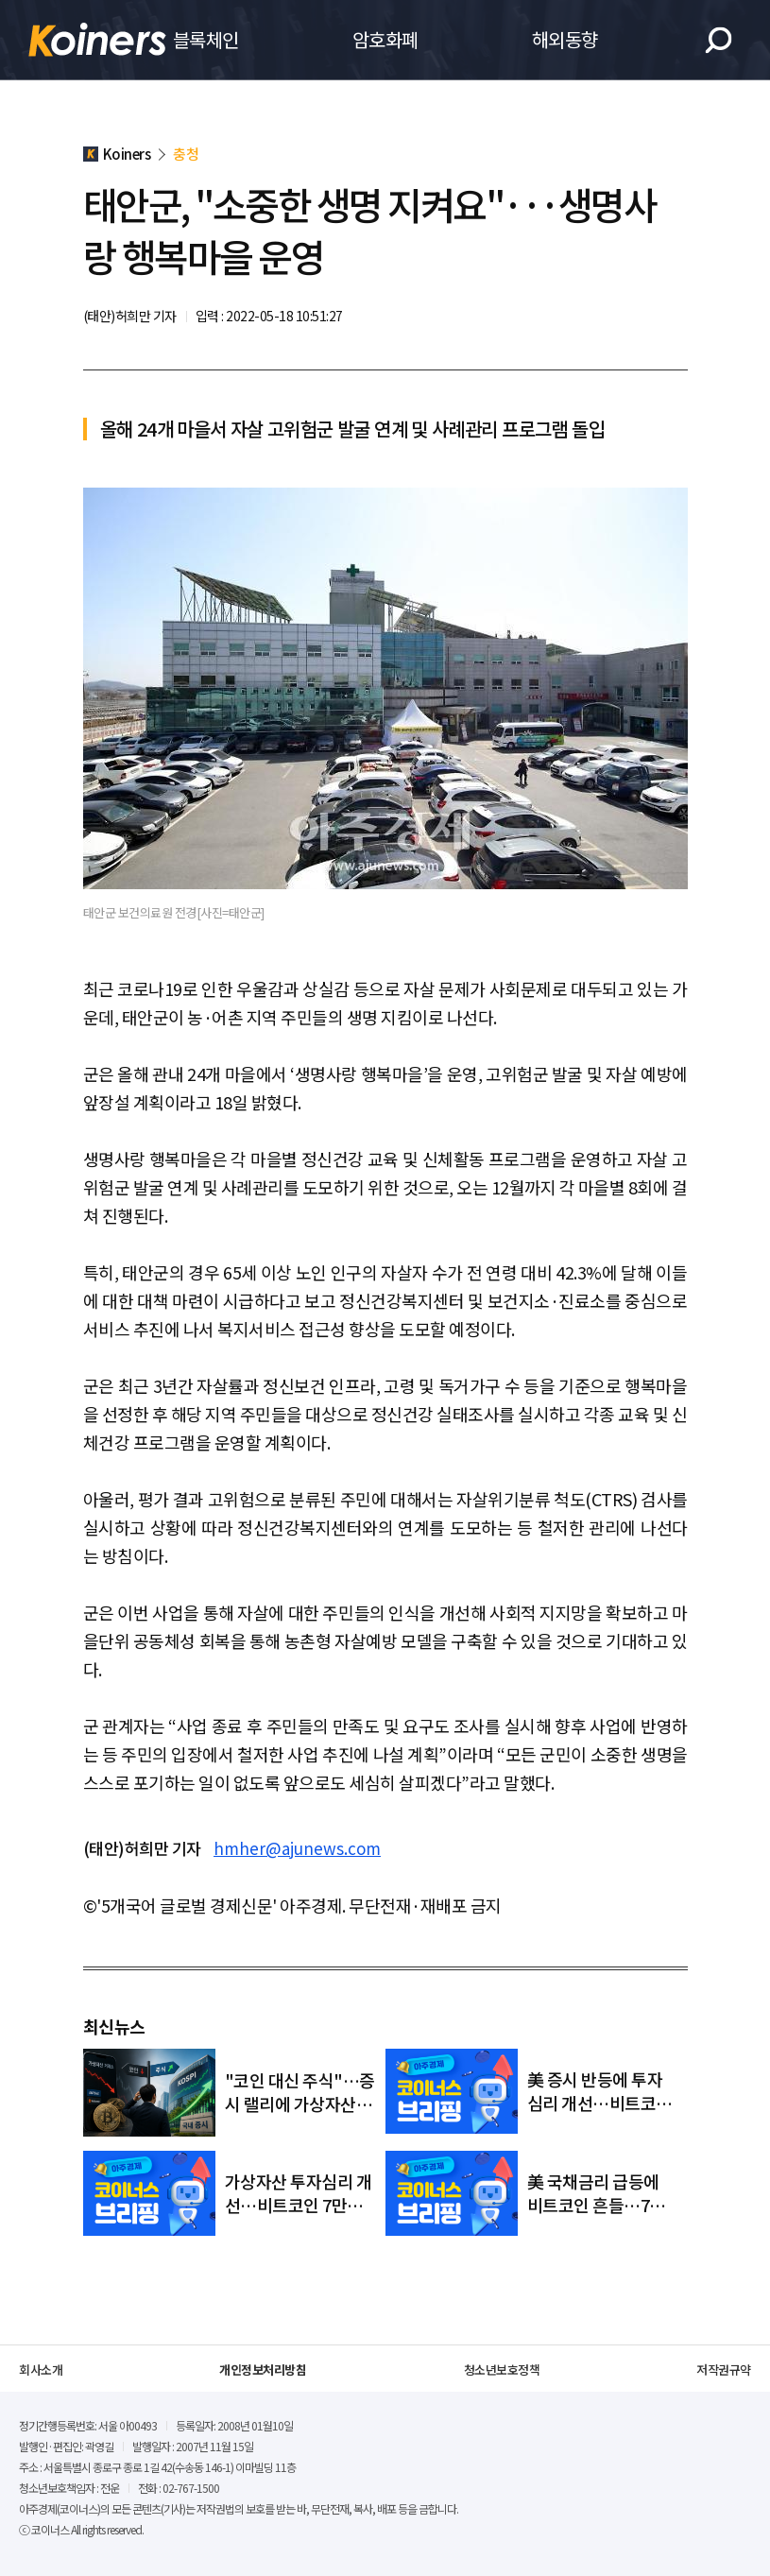  I want to click on 블록체인, so click(206, 39).